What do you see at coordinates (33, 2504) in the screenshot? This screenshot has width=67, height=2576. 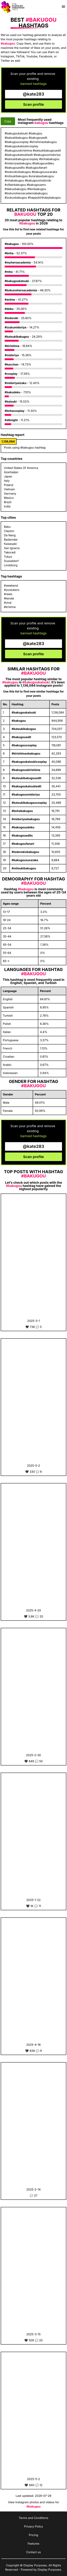 I see `View Instagram photos and videos for` at bounding box center [33, 2504].